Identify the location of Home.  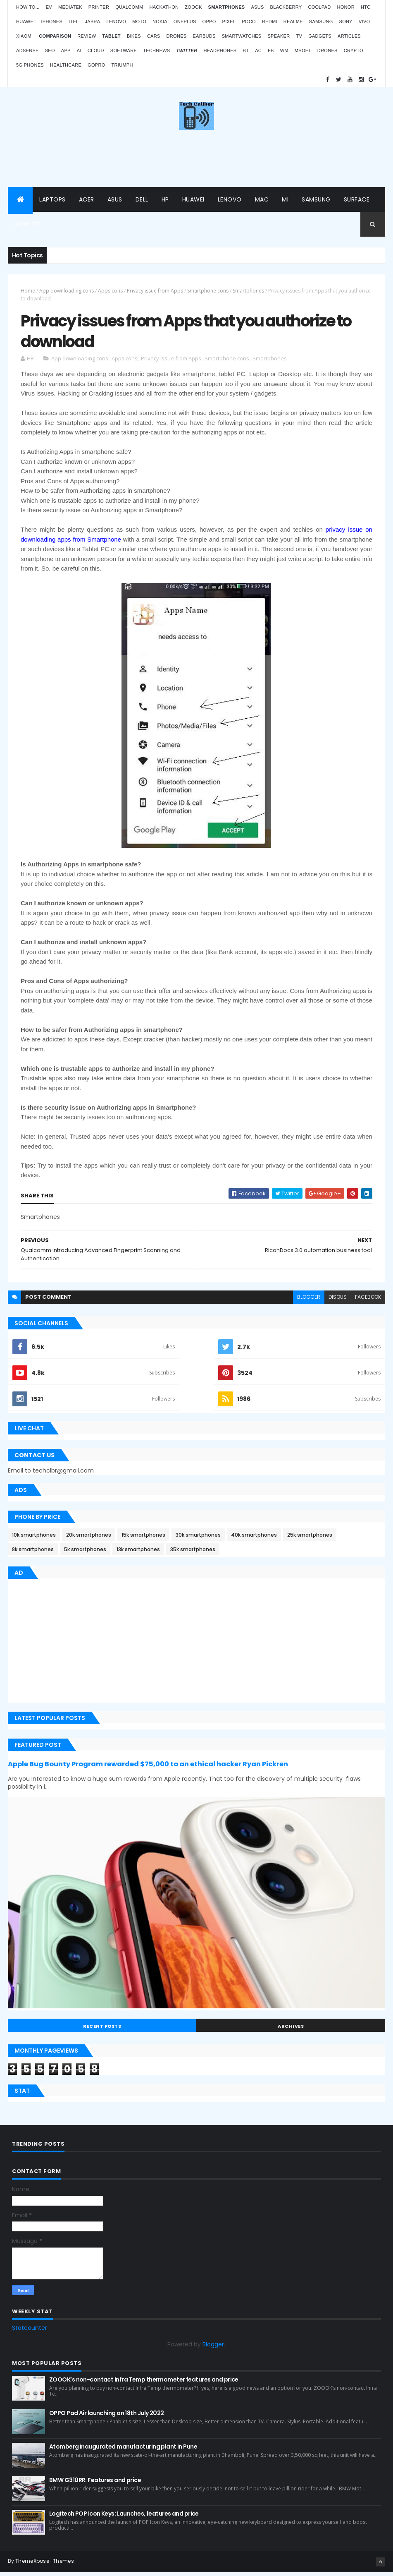
(28, 291).